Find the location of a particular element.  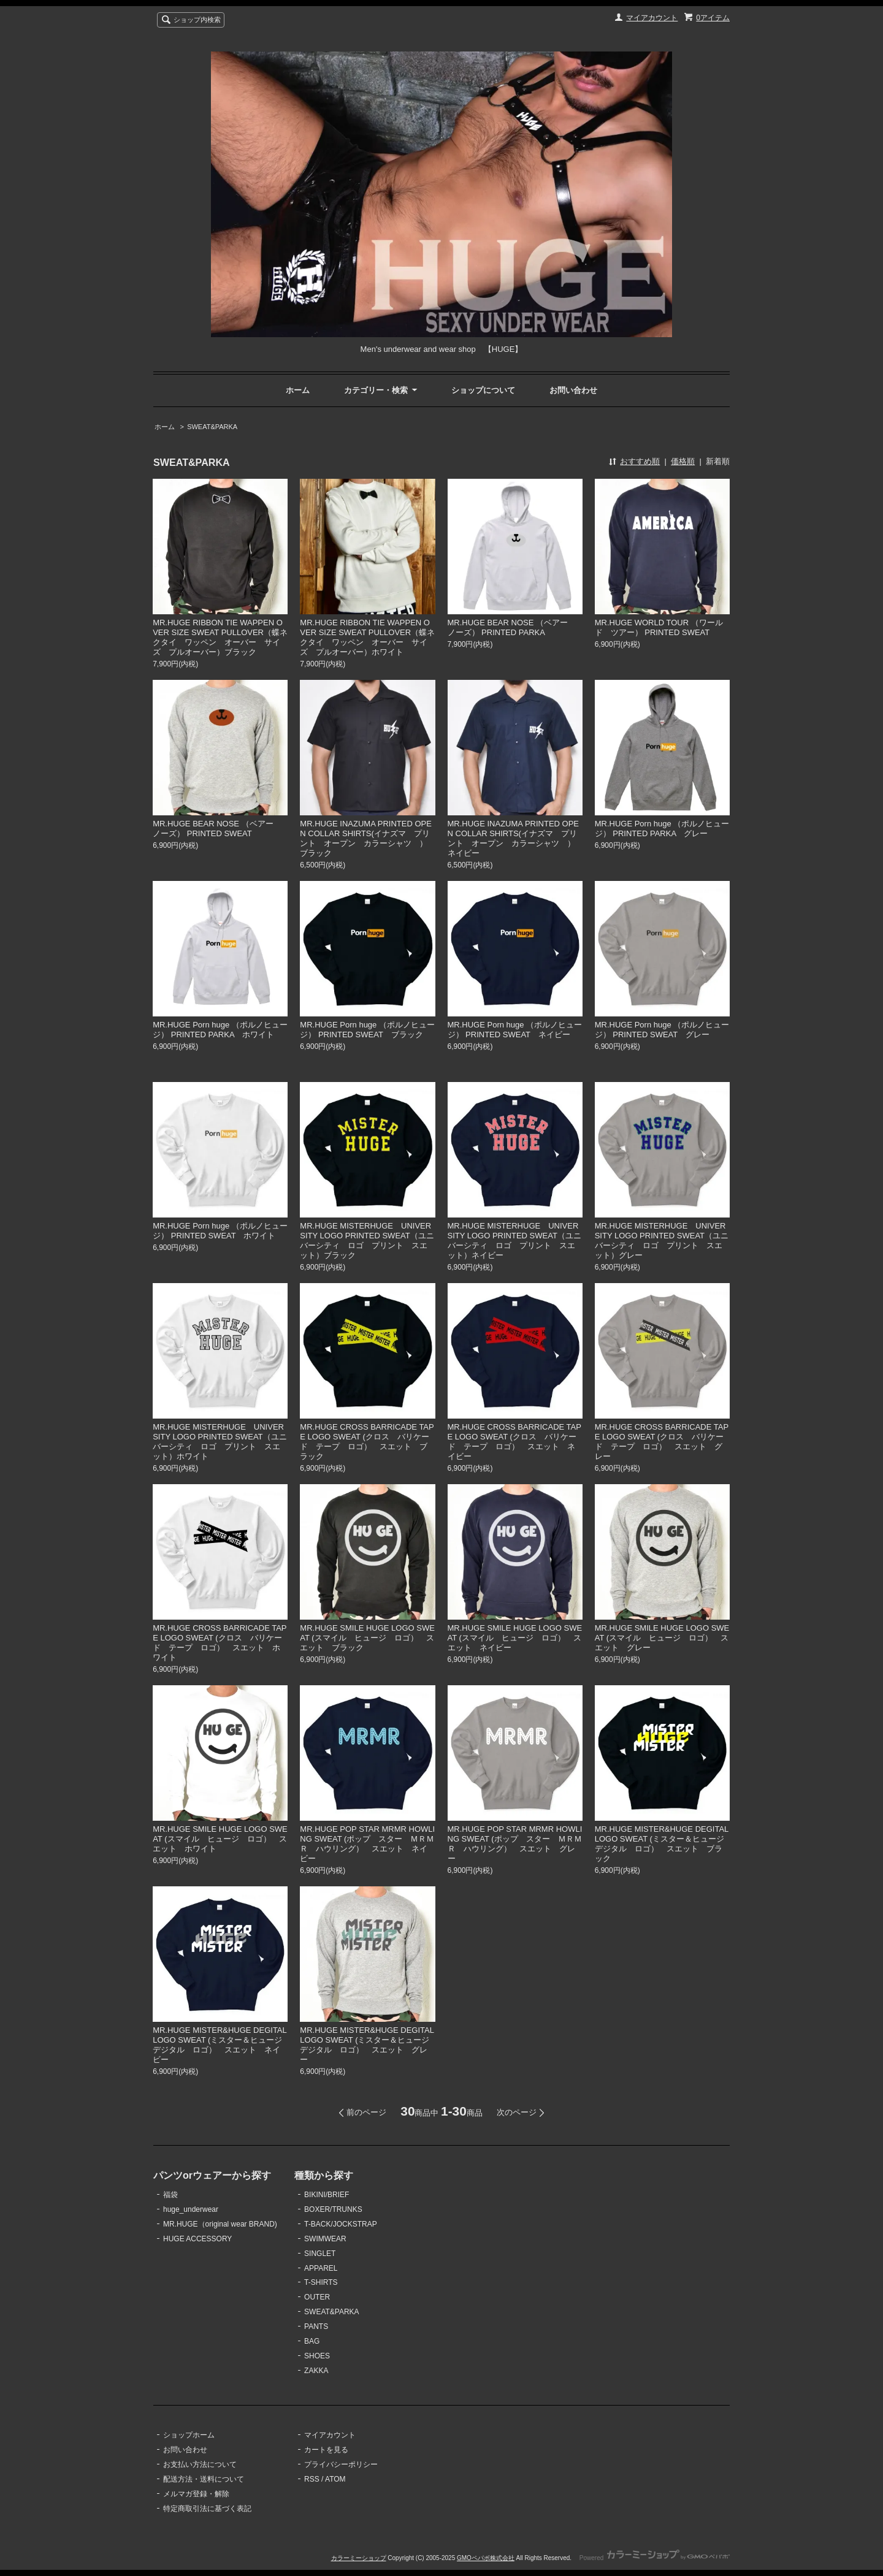

MR.HUGE Porn huge （ポルノヒュージ） PRINTED SWEAT ホワイト is located at coordinates (220, 1230).